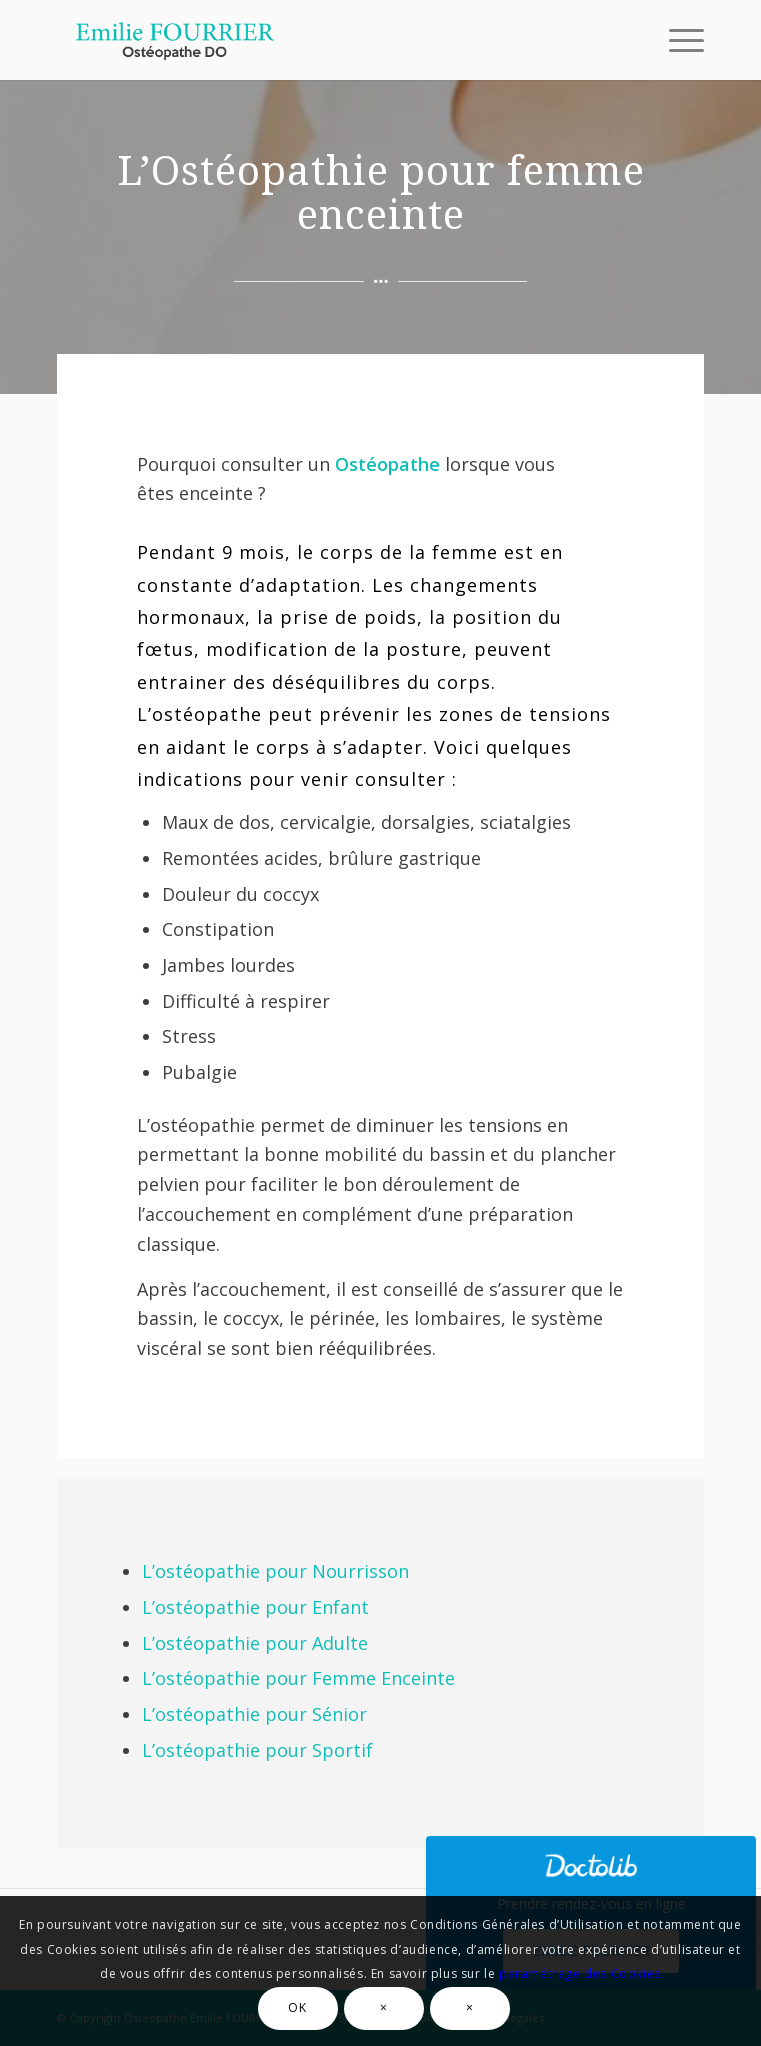 Image resolution: width=761 pixels, height=2046 pixels. Describe the element at coordinates (298, 1678) in the screenshot. I see `L’ostéopathie pour Femme Enceinte` at that location.